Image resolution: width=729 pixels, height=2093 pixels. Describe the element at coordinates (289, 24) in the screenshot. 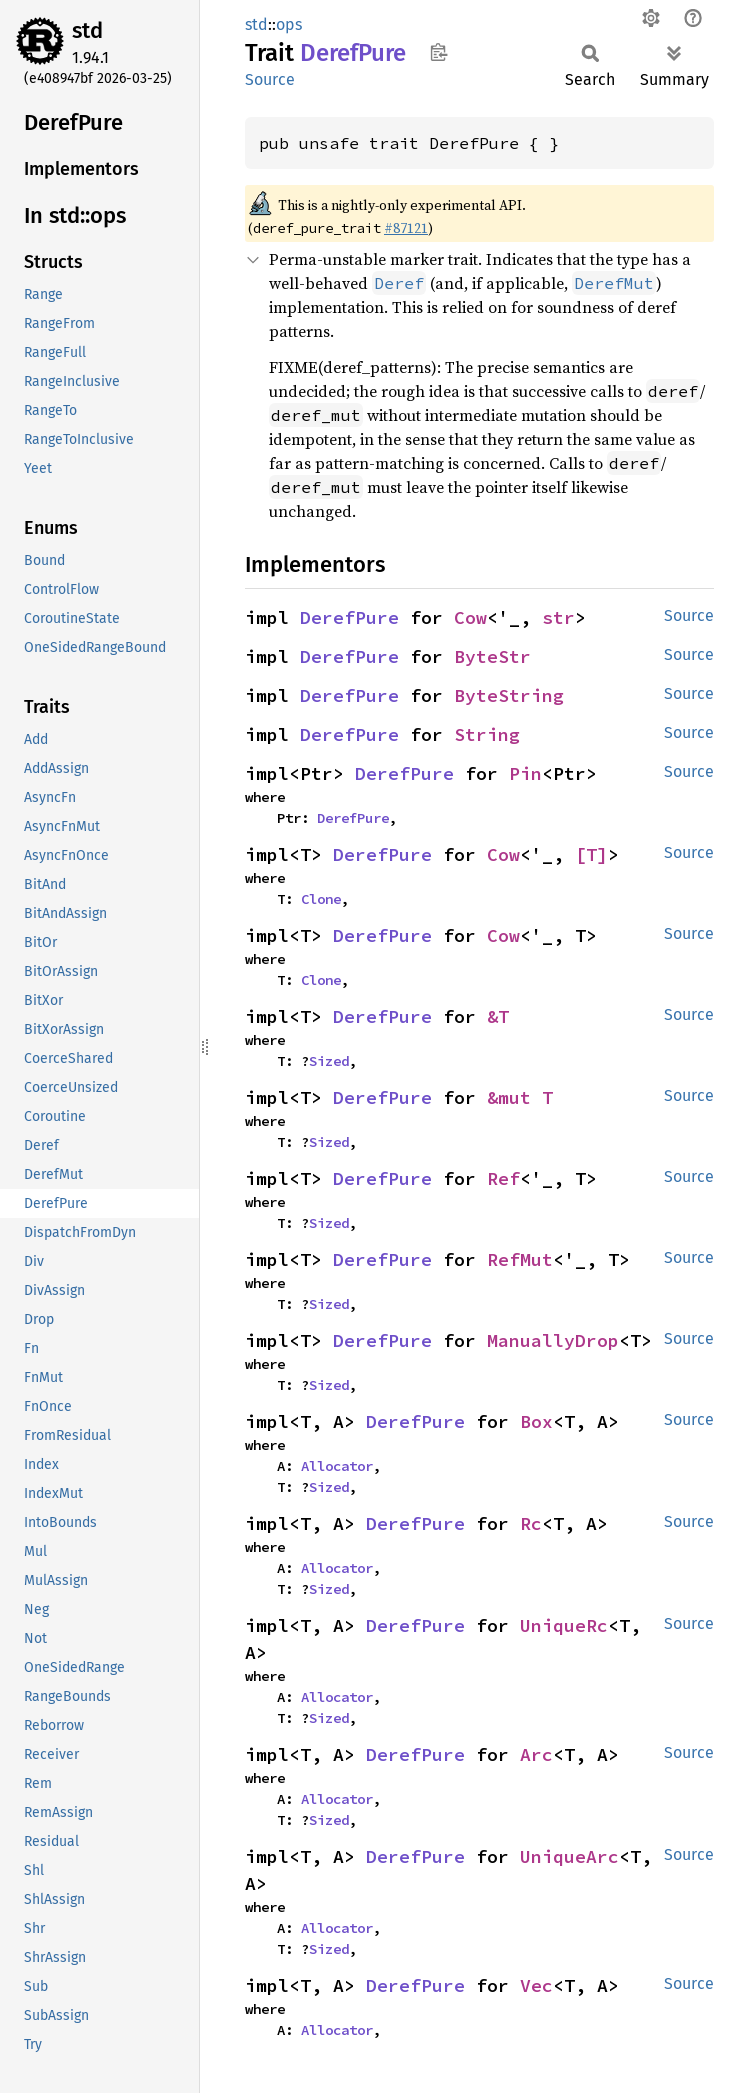

I see `ops` at that location.